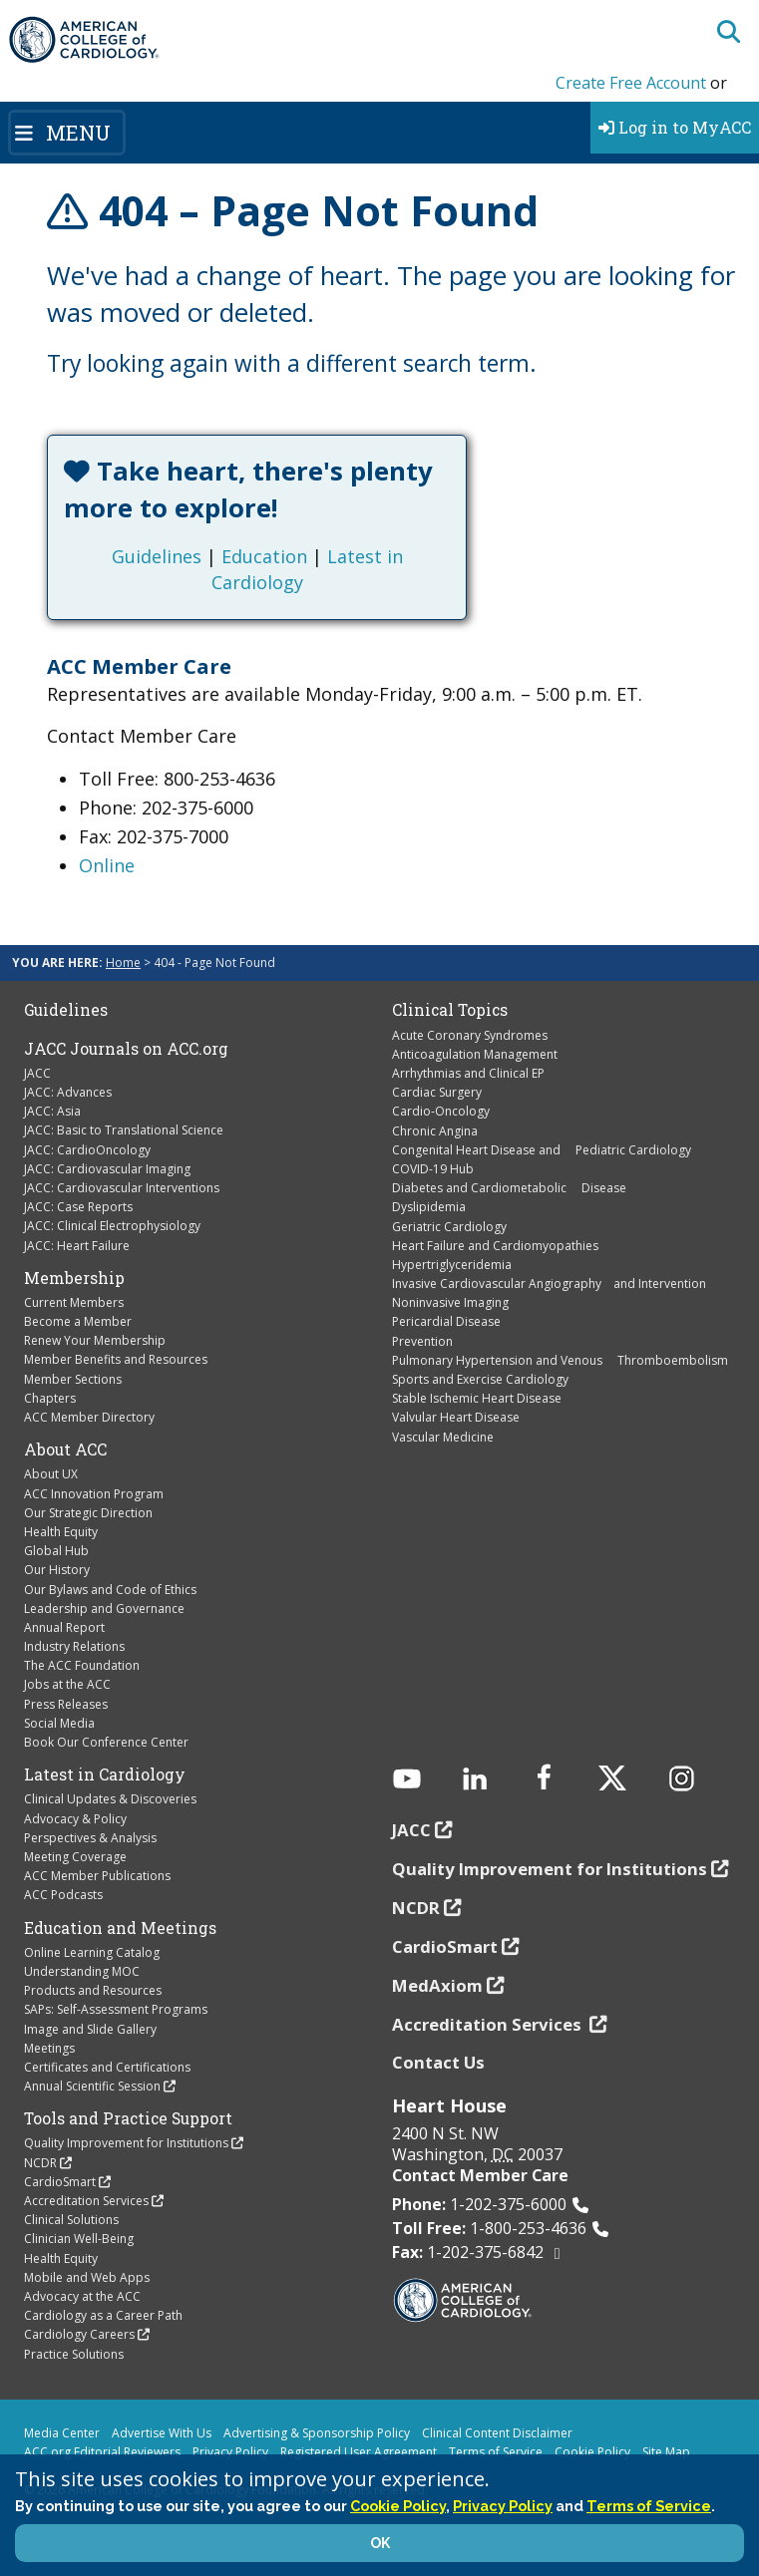 The image size is (759, 2576). Describe the element at coordinates (112, 1225) in the screenshot. I see `JACC: Clinical Electrophysiology` at that location.